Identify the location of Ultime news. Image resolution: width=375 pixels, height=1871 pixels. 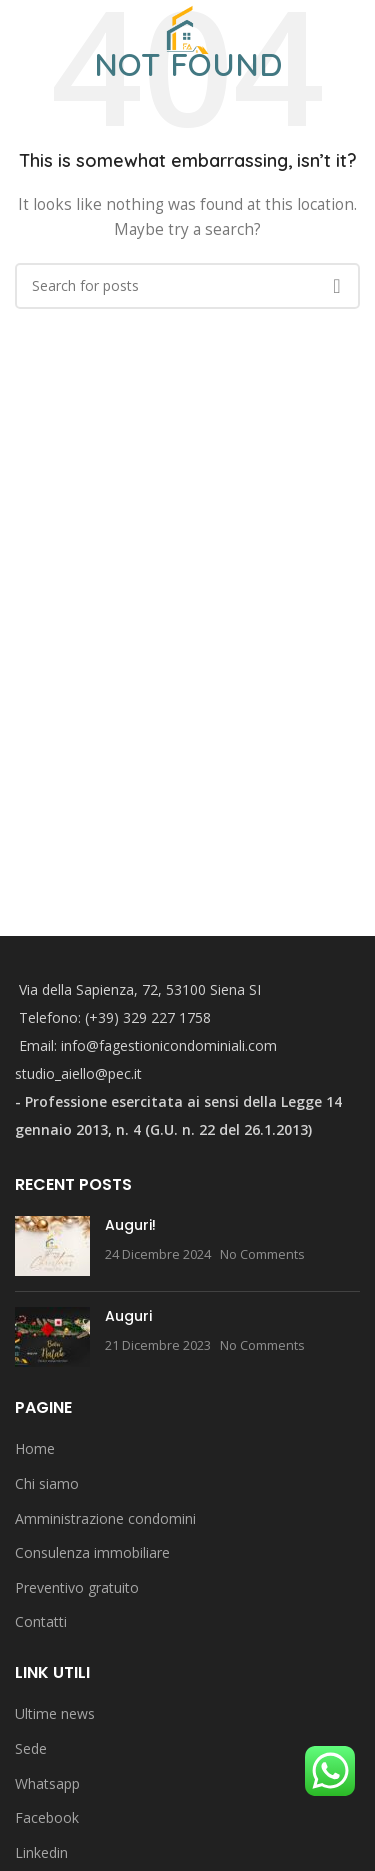
(55, 1713).